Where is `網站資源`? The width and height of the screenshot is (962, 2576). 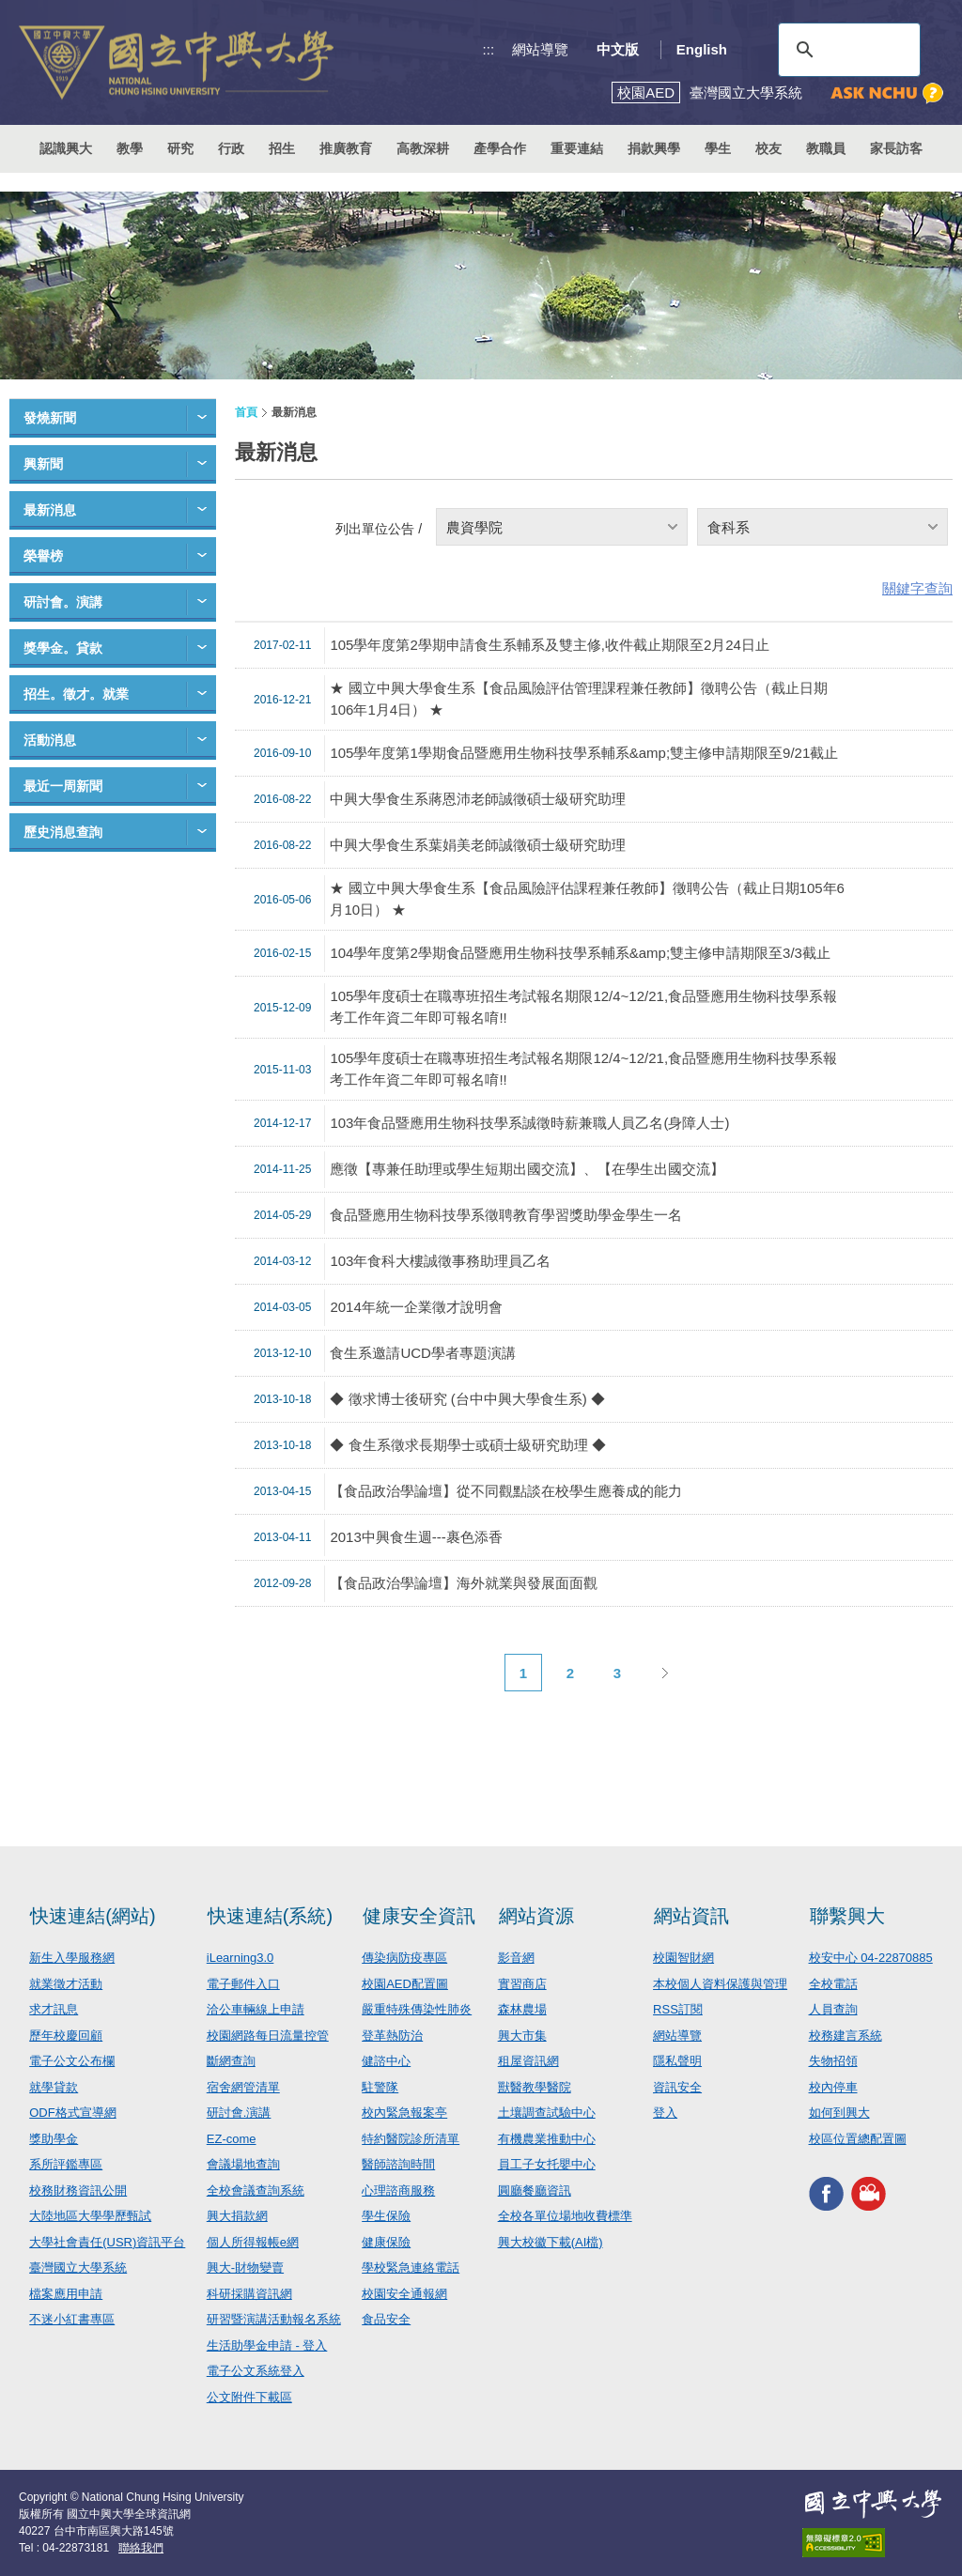 網站資源 is located at coordinates (536, 1915).